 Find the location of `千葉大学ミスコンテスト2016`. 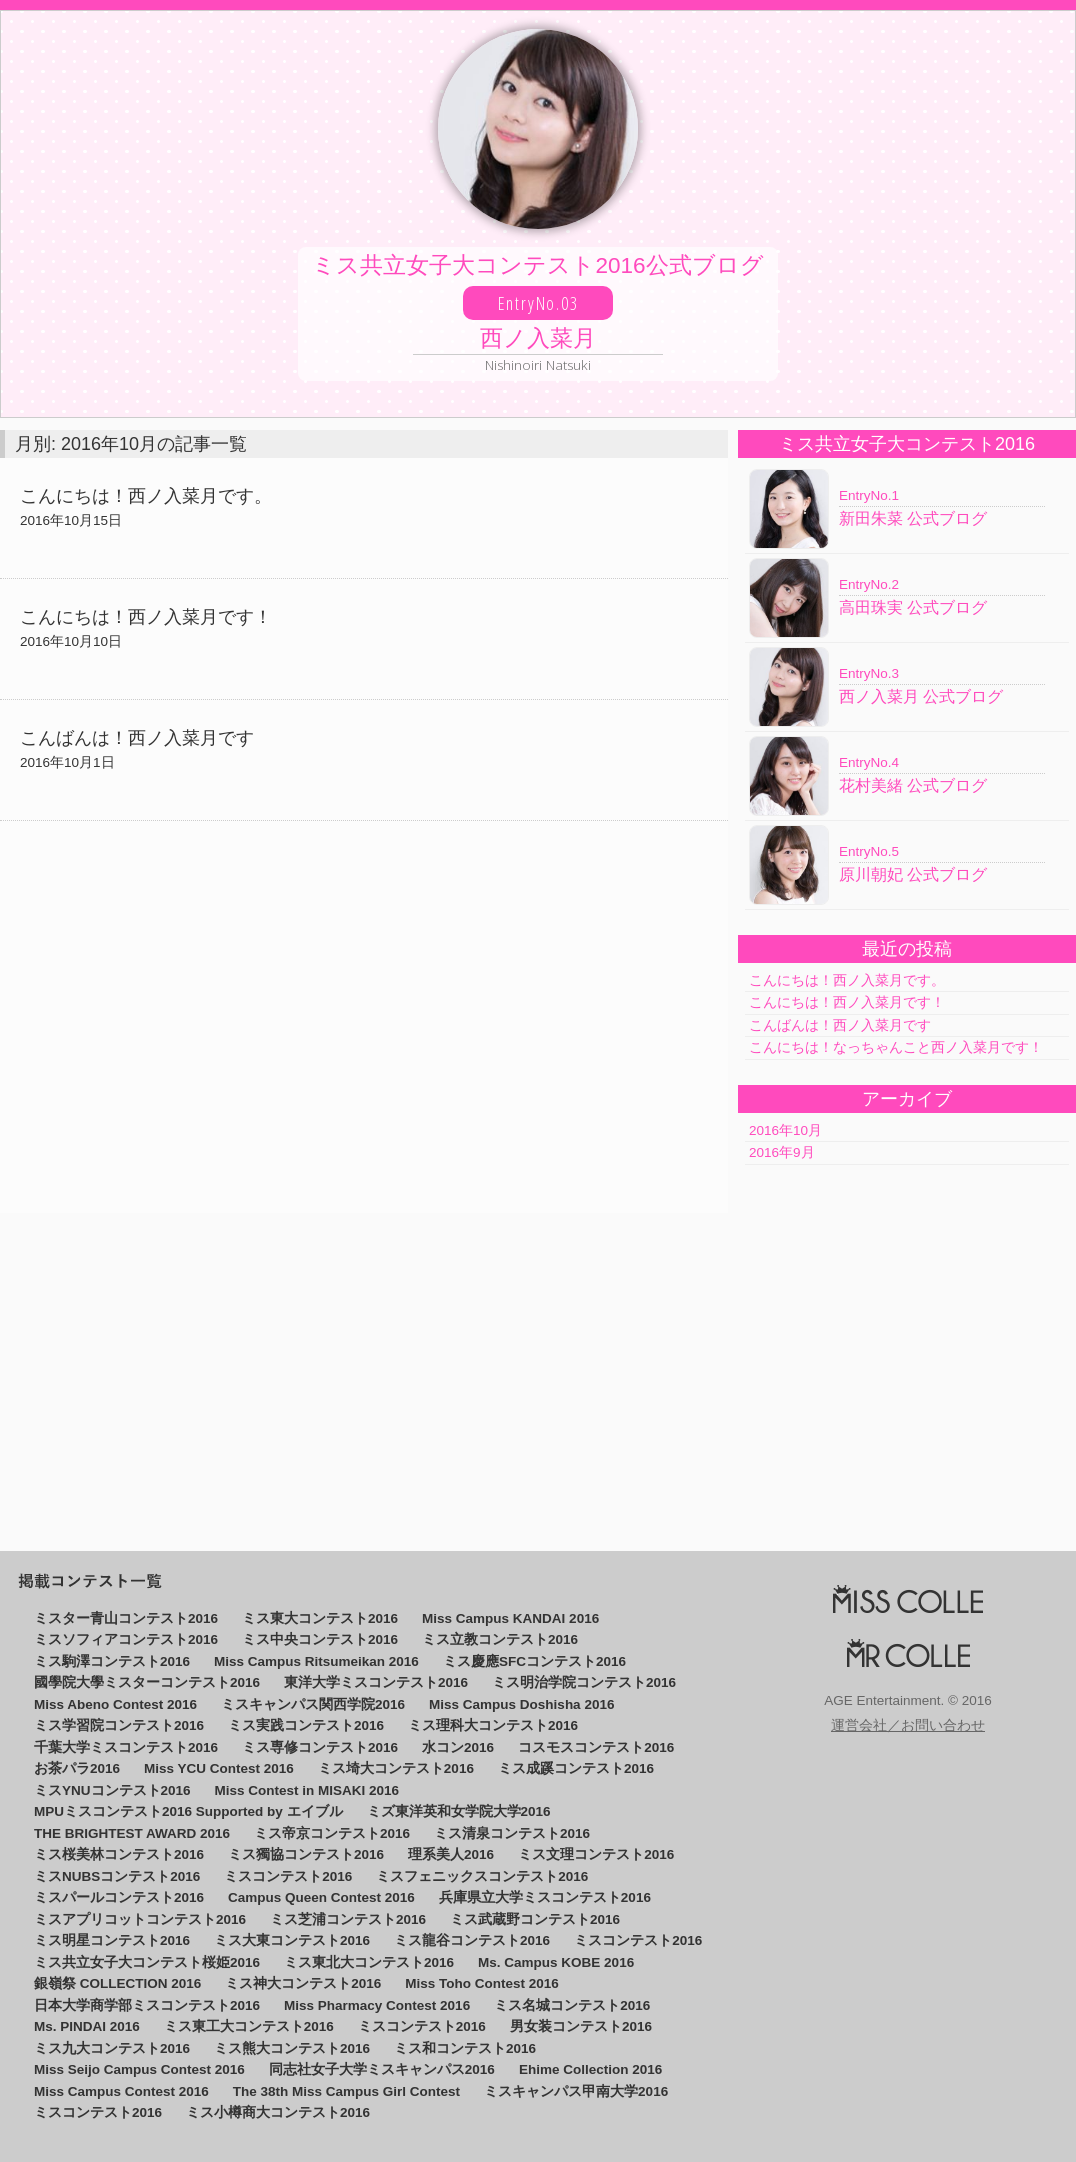

千葉大学ミスコンテスト2016 is located at coordinates (126, 1747).